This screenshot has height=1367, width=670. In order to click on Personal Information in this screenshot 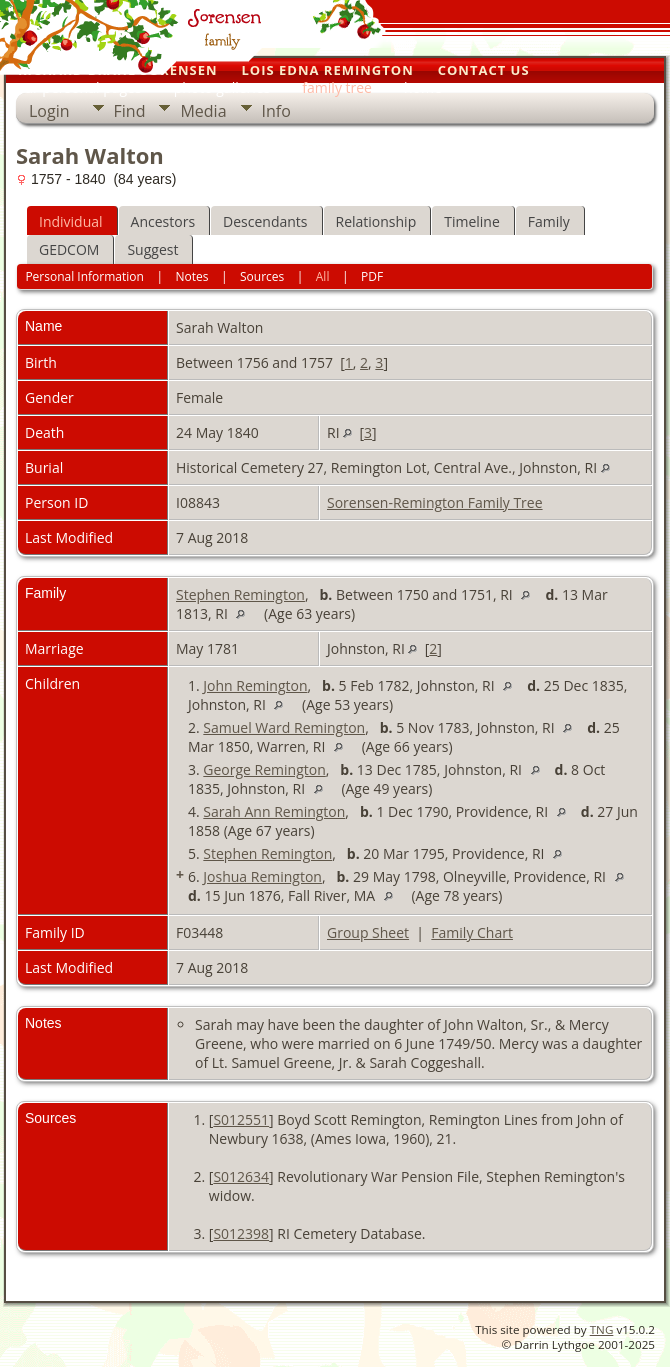, I will do `click(84, 276)`.